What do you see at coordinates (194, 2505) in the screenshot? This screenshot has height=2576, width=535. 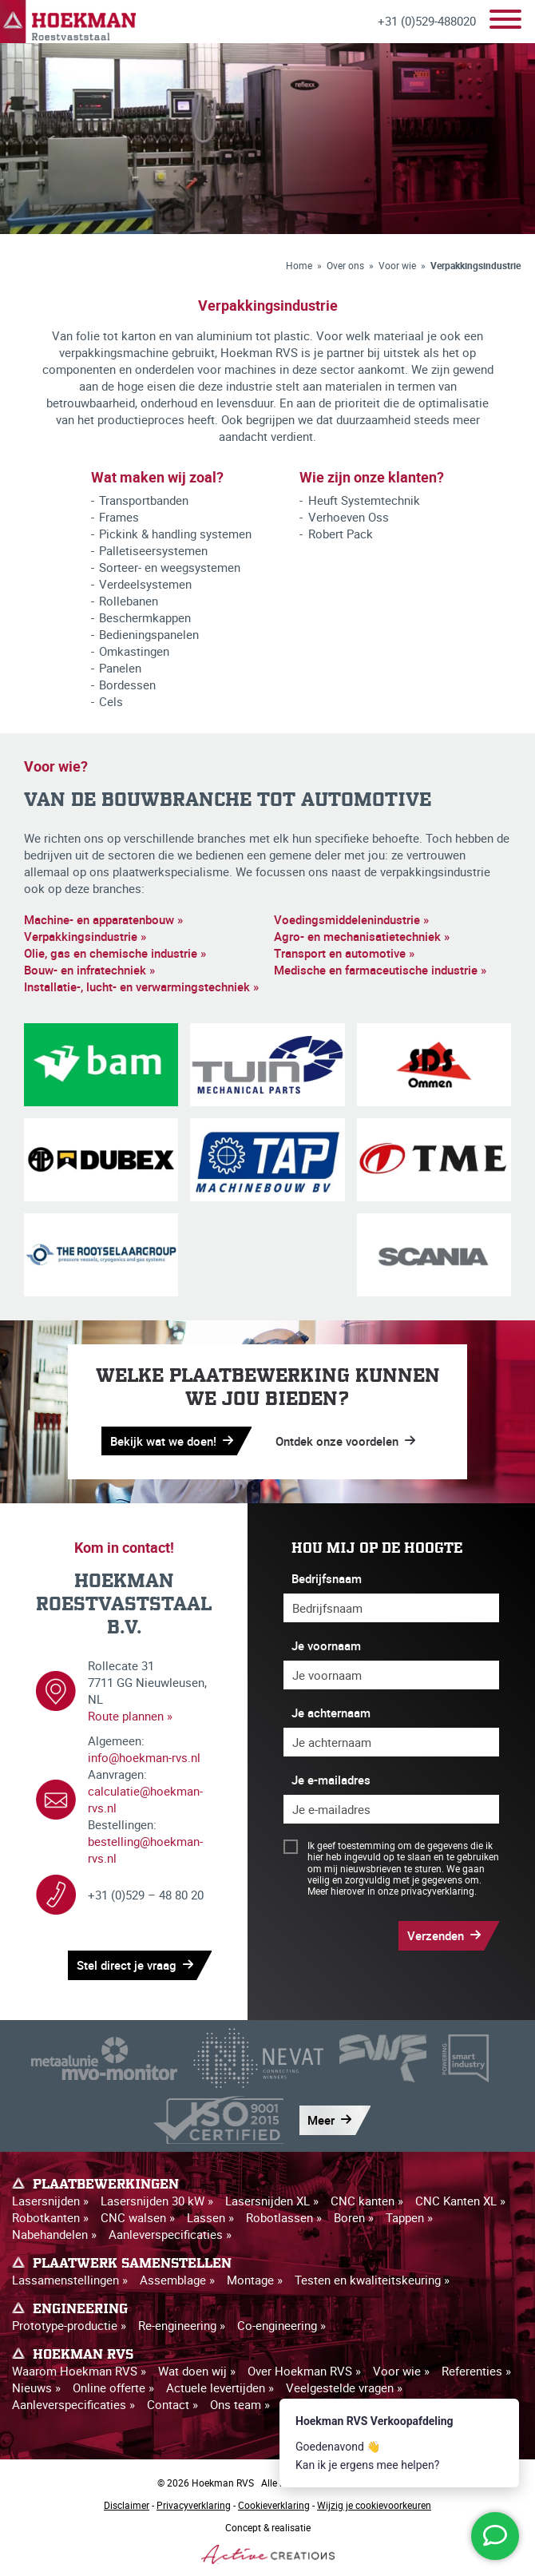 I see `Privacyverklaring` at bounding box center [194, 2505].